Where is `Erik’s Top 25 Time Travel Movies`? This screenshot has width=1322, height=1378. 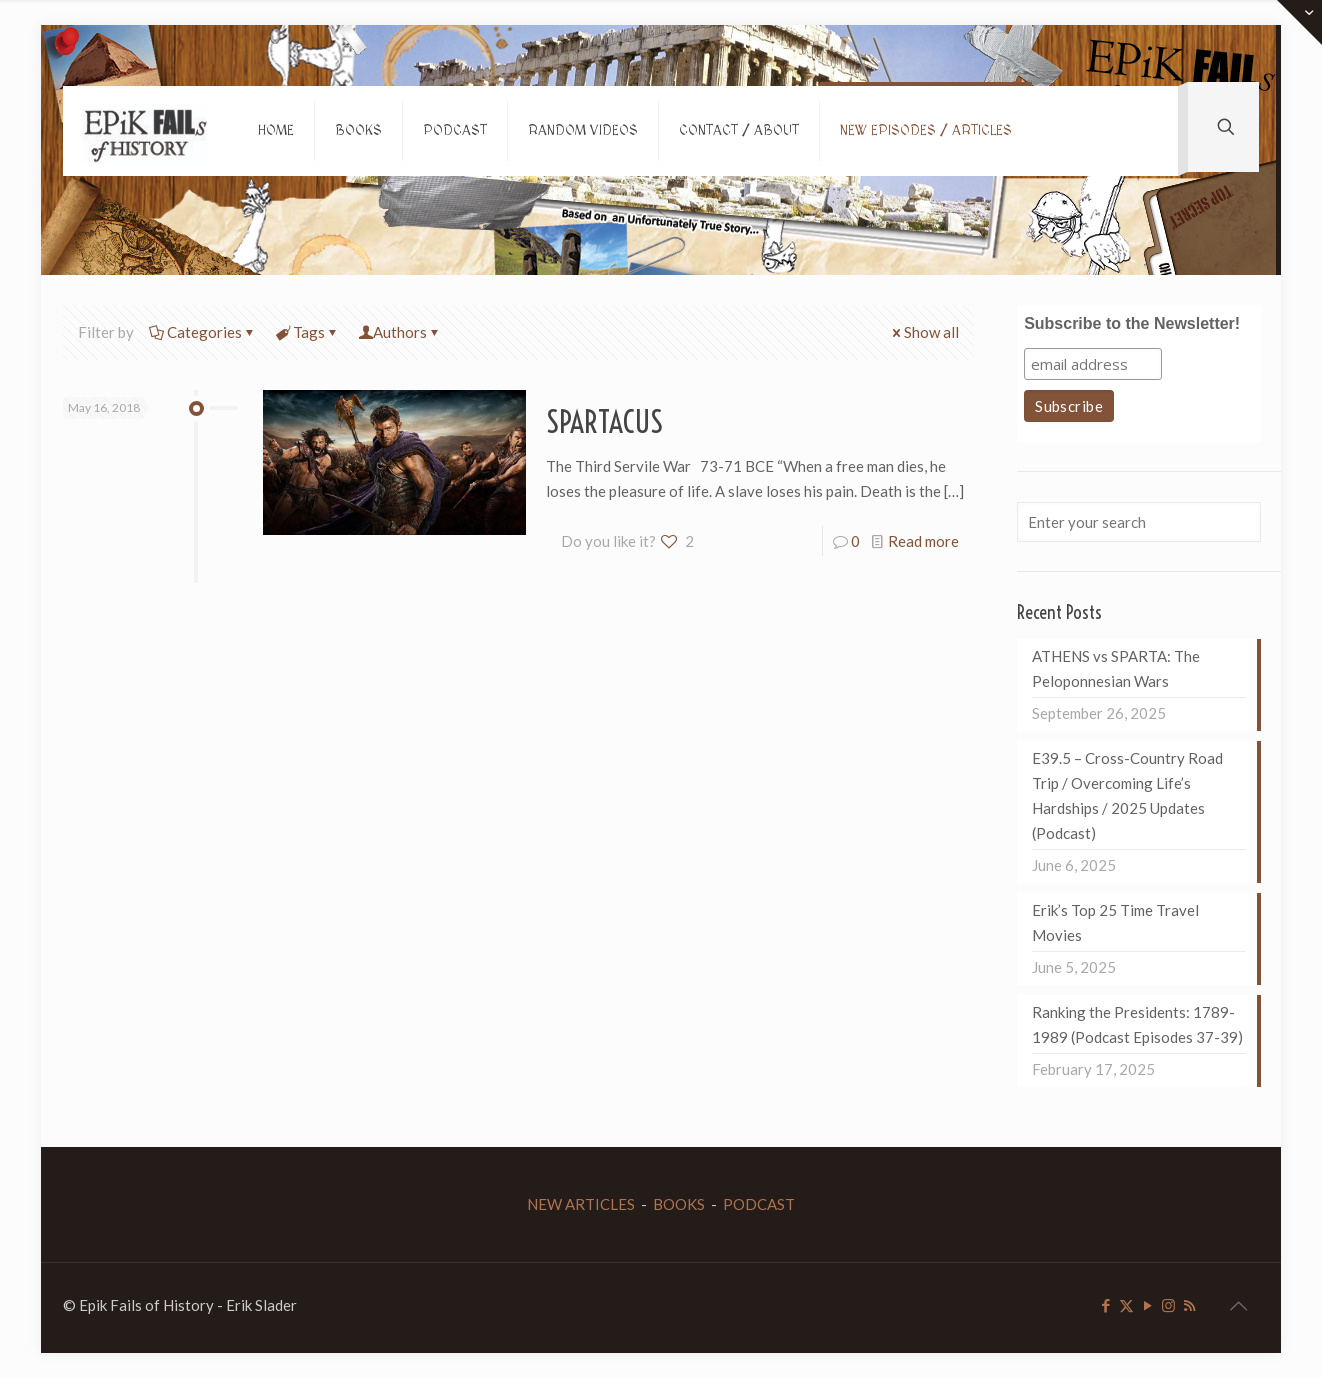
Erik’s Top 25 Time Travel Movies is located at coordinates (1115, 922).